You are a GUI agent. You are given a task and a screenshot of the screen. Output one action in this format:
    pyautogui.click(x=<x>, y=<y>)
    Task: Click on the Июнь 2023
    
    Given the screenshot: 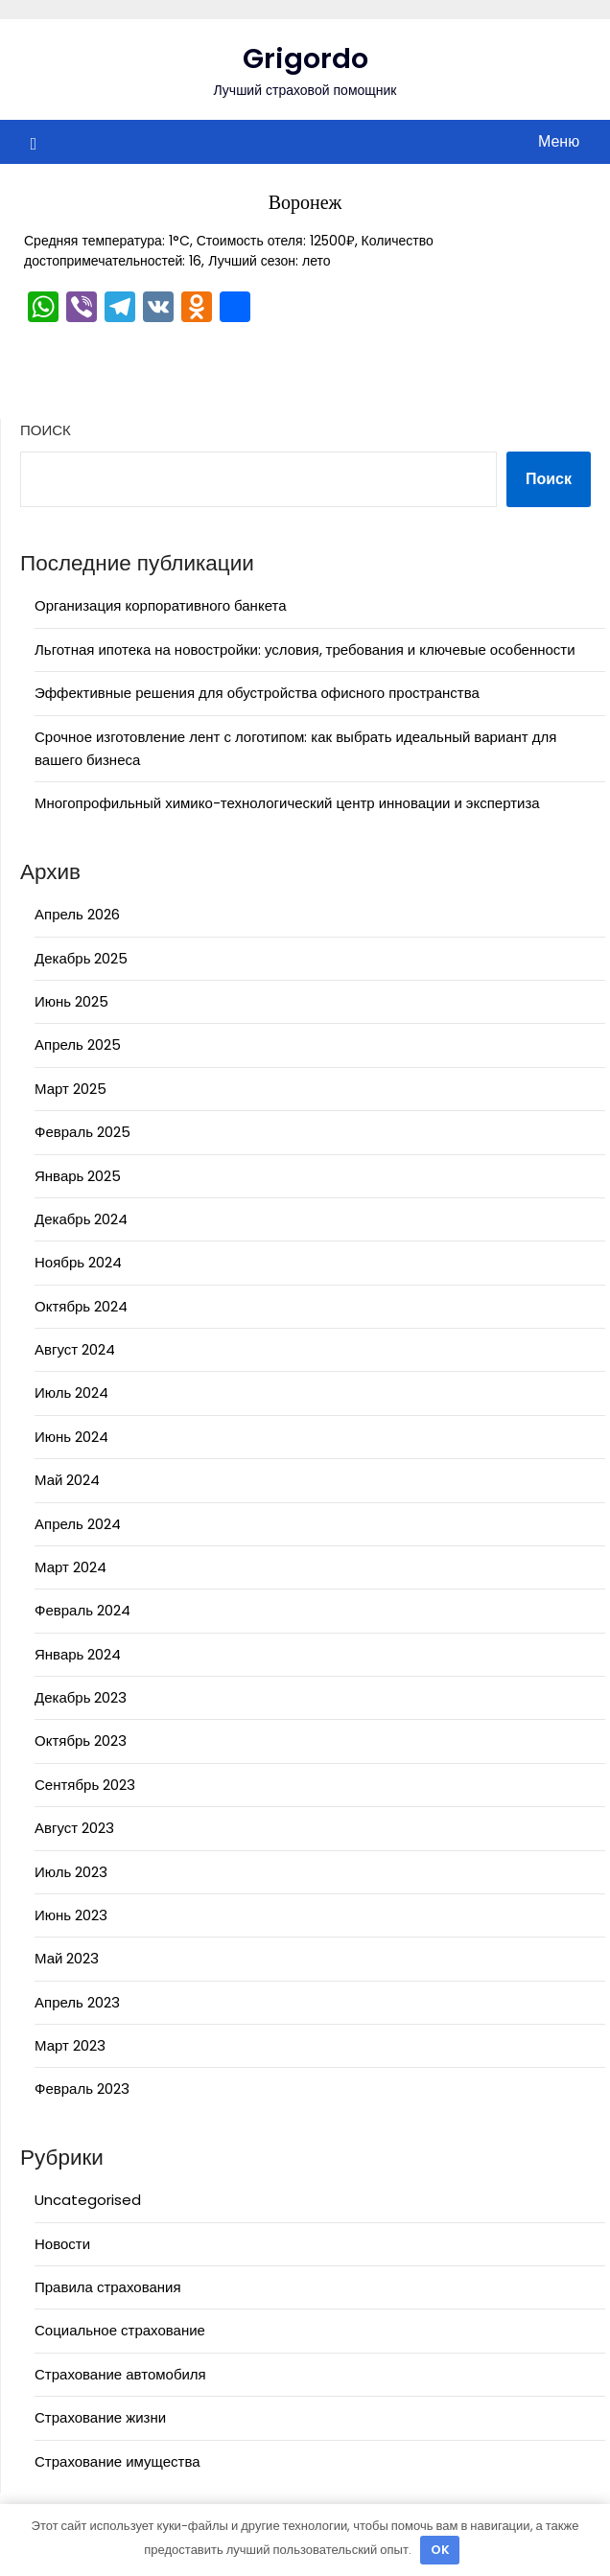 What is the action you would take?
    pyautogui.click(x=71, y=1915)
    